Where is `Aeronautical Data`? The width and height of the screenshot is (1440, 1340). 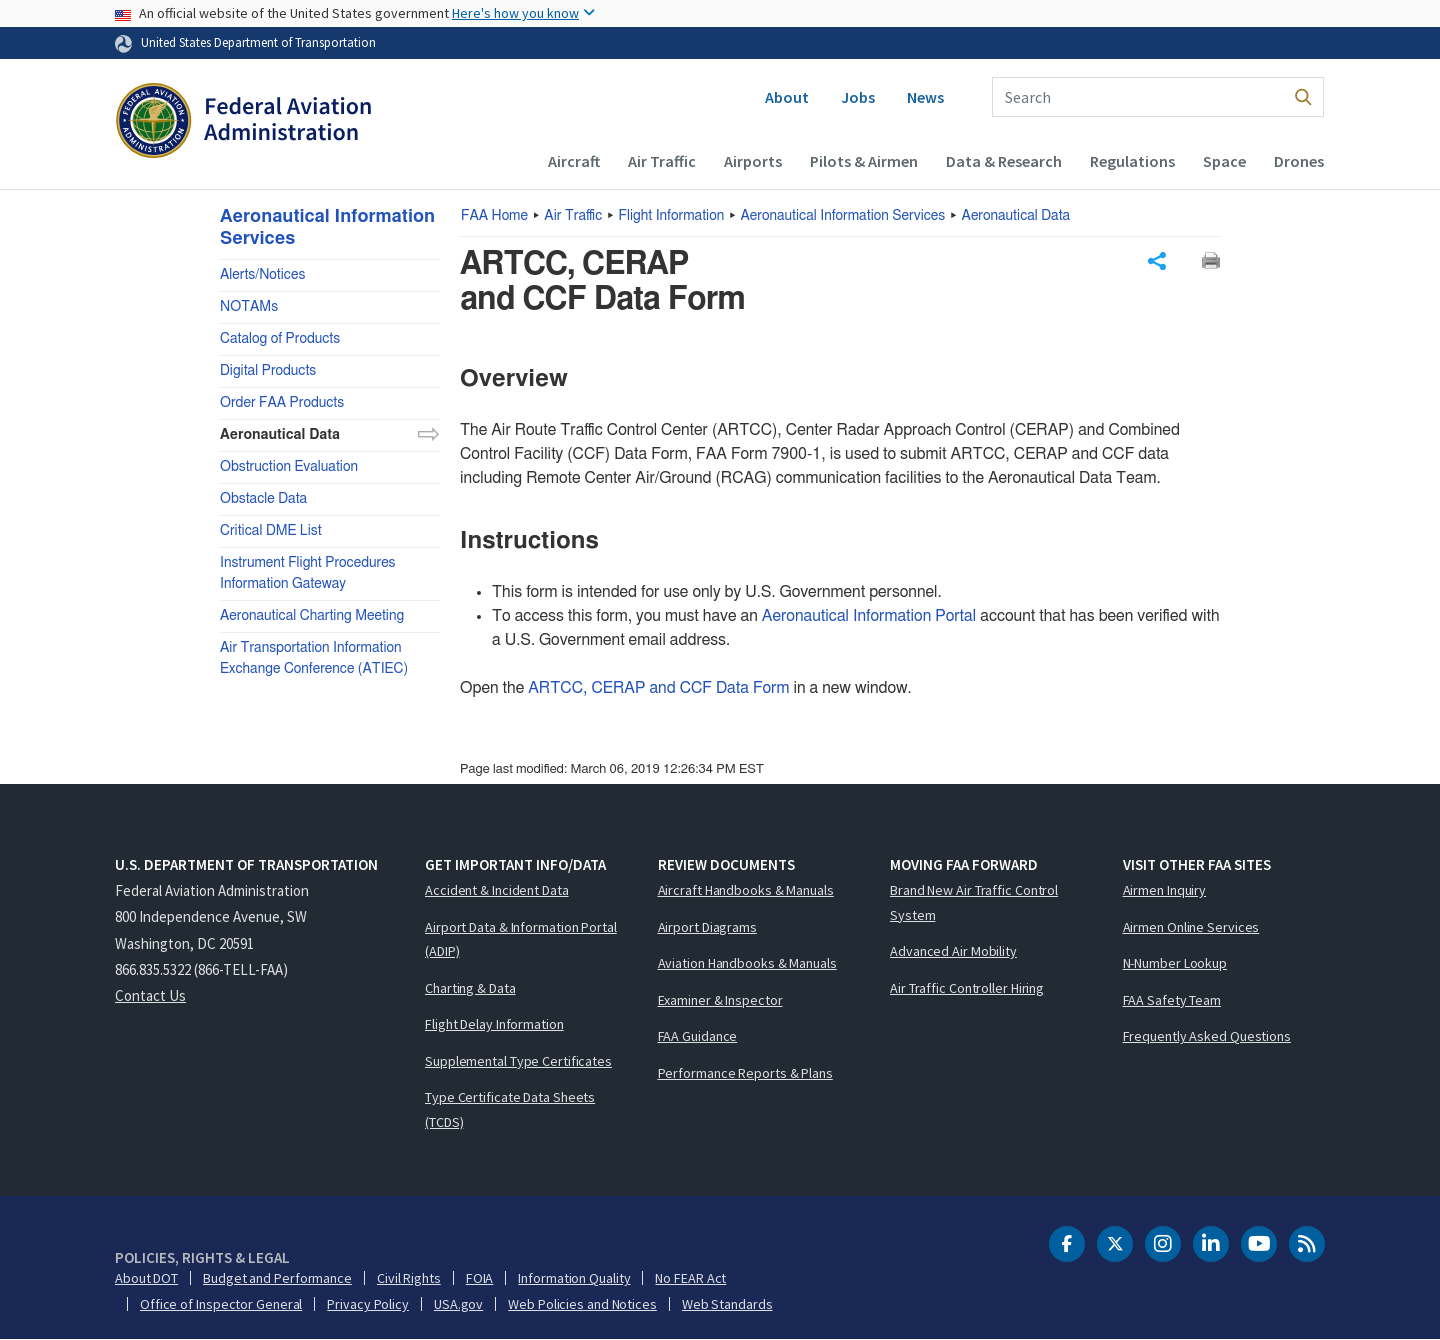
Aeronautical Data is located at coordinates (1016, 216).